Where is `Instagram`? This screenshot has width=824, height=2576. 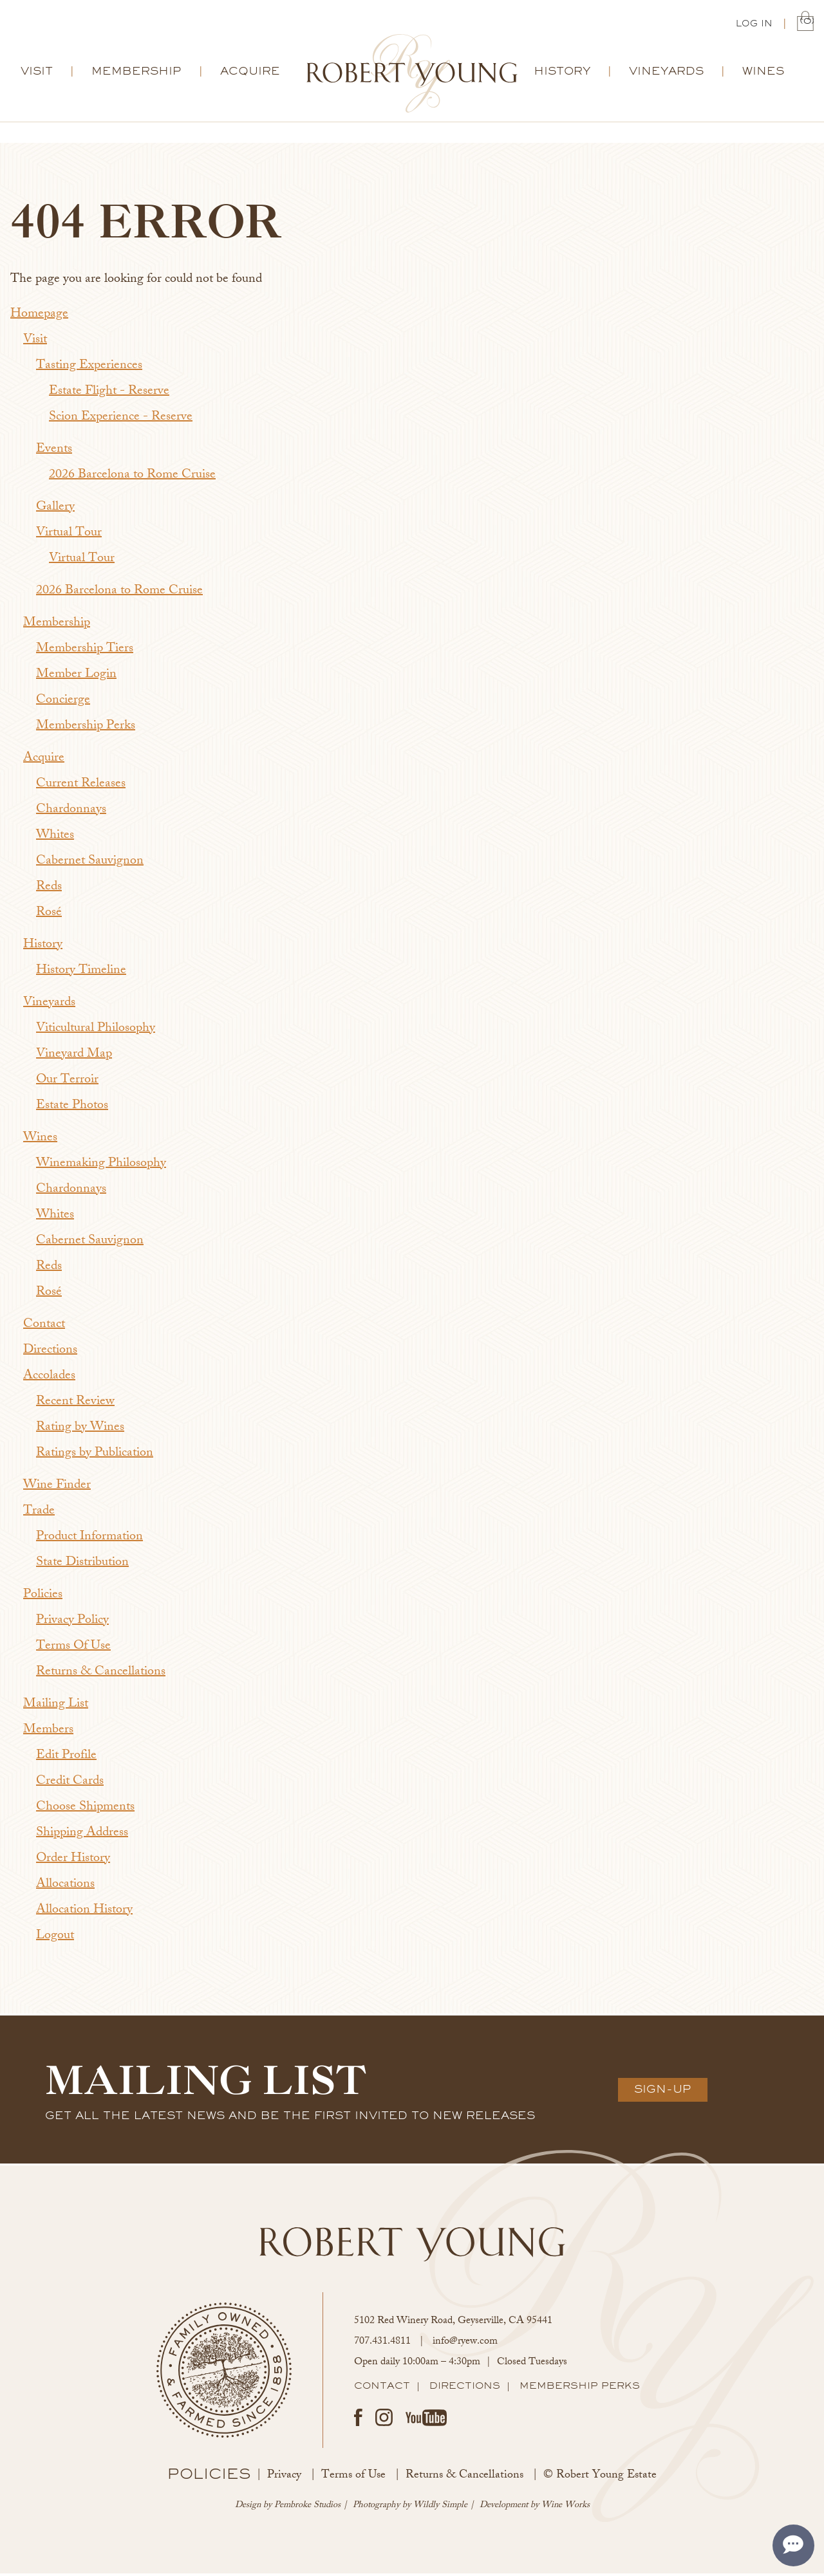 Instagram is located at coordinates (384, 2420).